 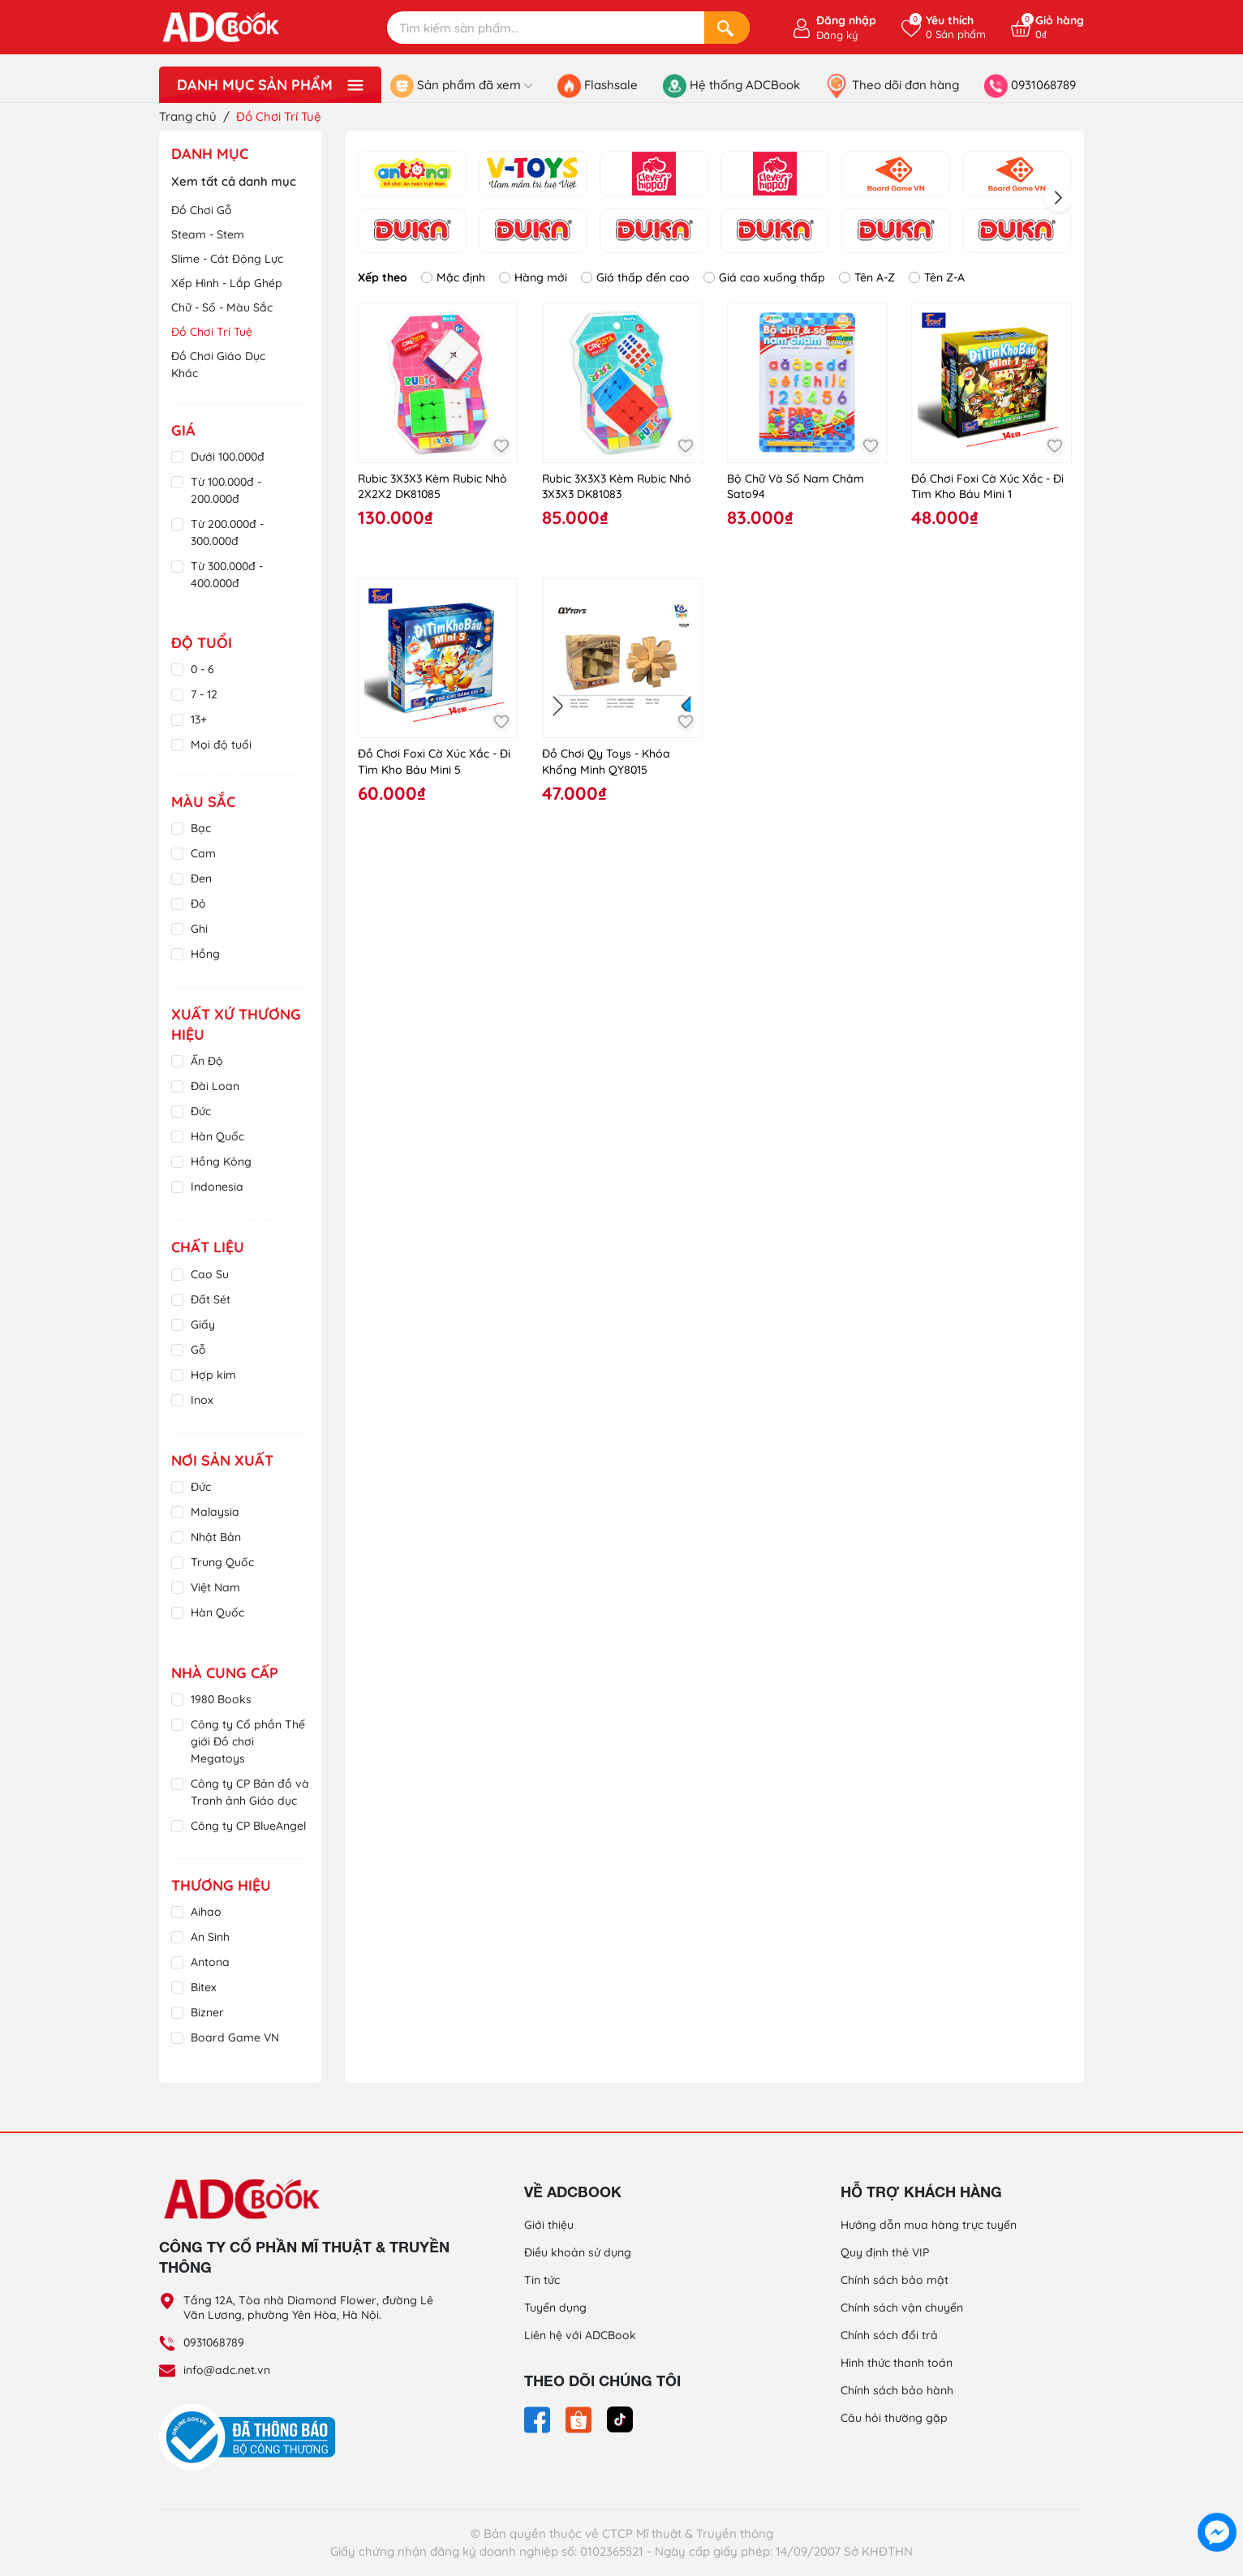 I want to click on [Search], so click(x=727, y=27).